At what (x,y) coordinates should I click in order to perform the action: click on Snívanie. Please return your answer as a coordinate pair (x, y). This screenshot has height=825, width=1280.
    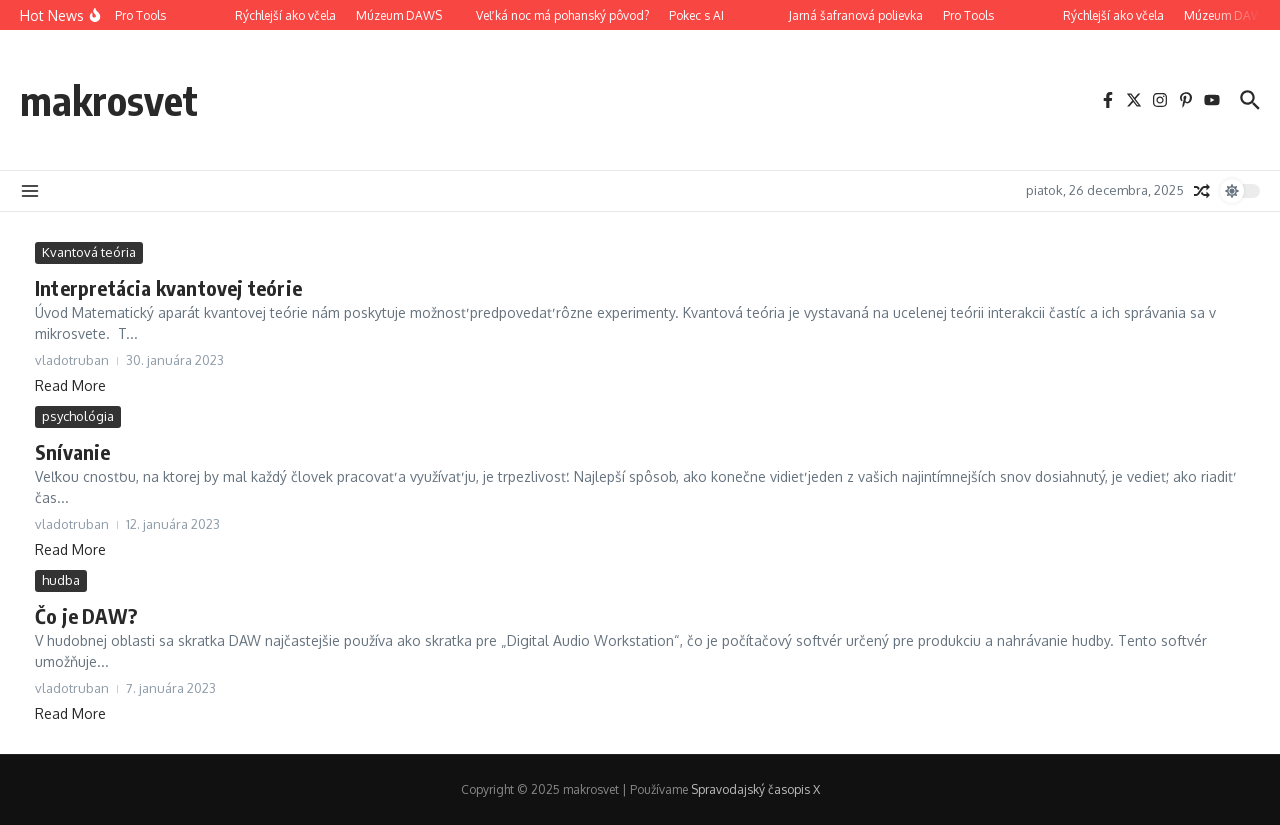
    Looking at the image, I should click on (73, 451).